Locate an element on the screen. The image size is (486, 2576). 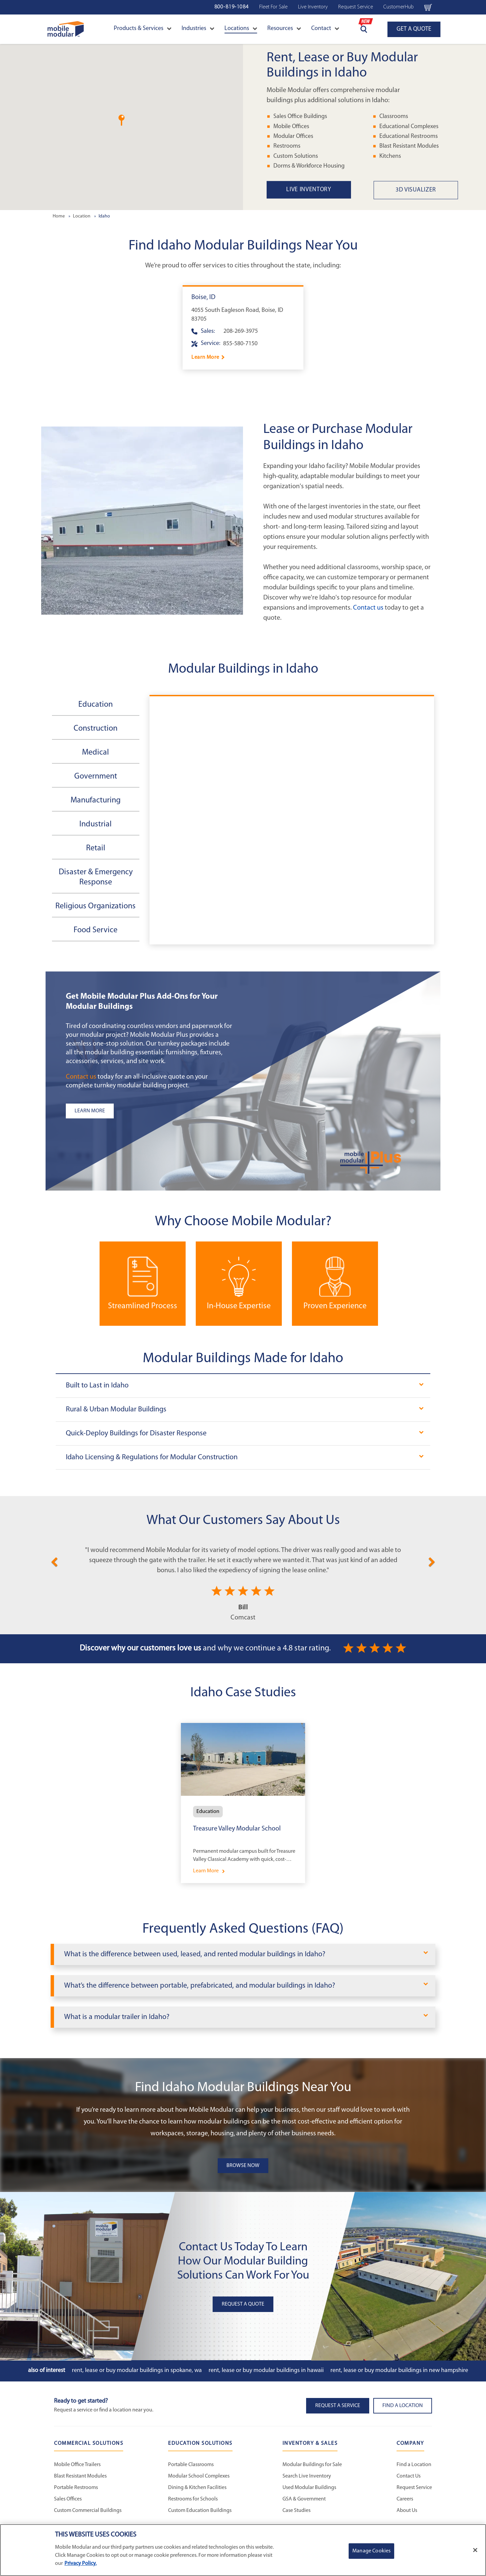
GET A QUOTE [Go to Request a Quote page] is located at coordinates (414, 29).